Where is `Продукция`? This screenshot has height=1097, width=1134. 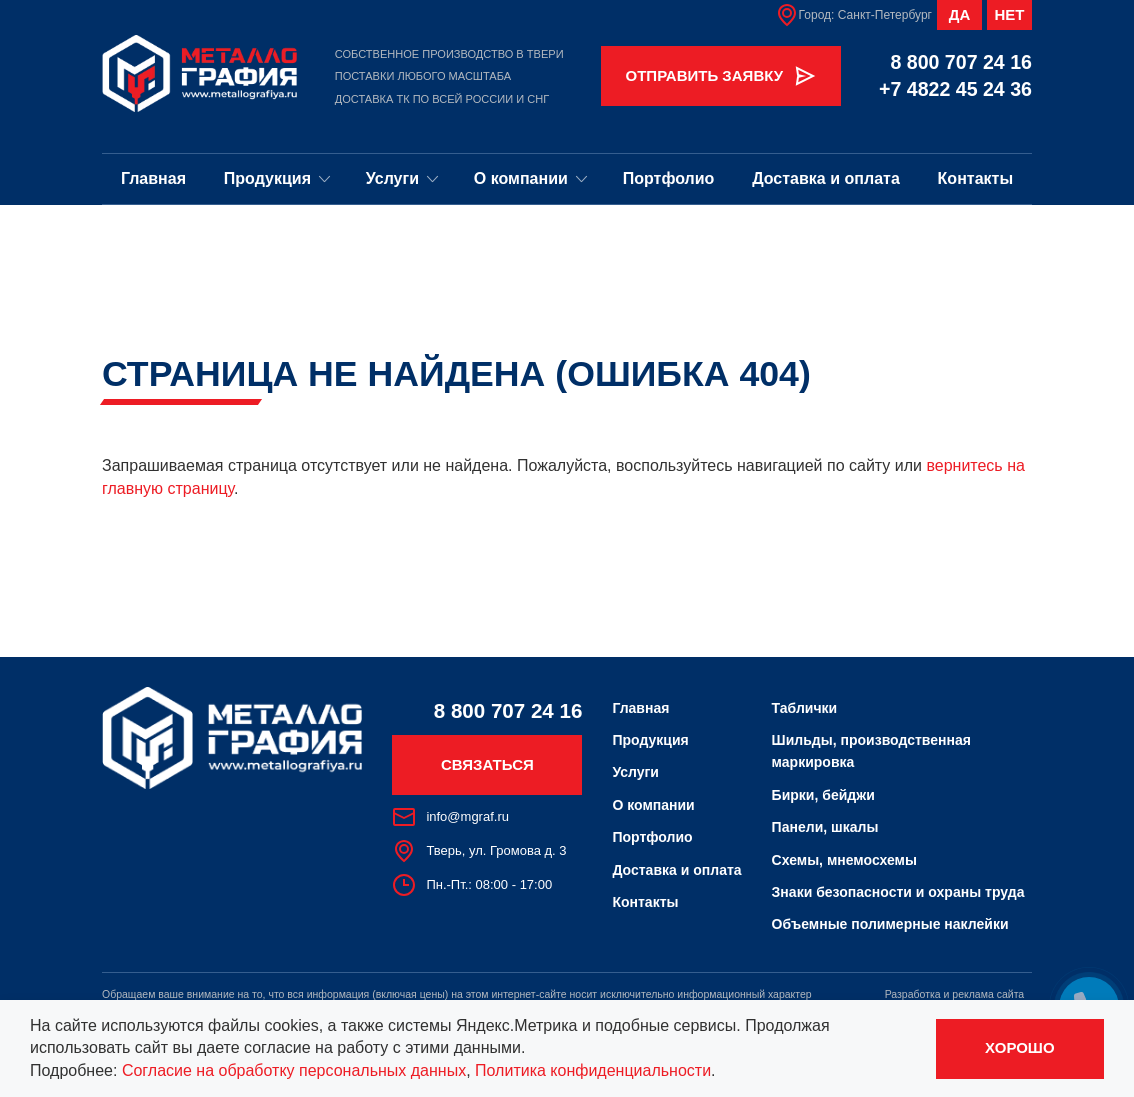
Продукция is located at coordinates (277, 178).